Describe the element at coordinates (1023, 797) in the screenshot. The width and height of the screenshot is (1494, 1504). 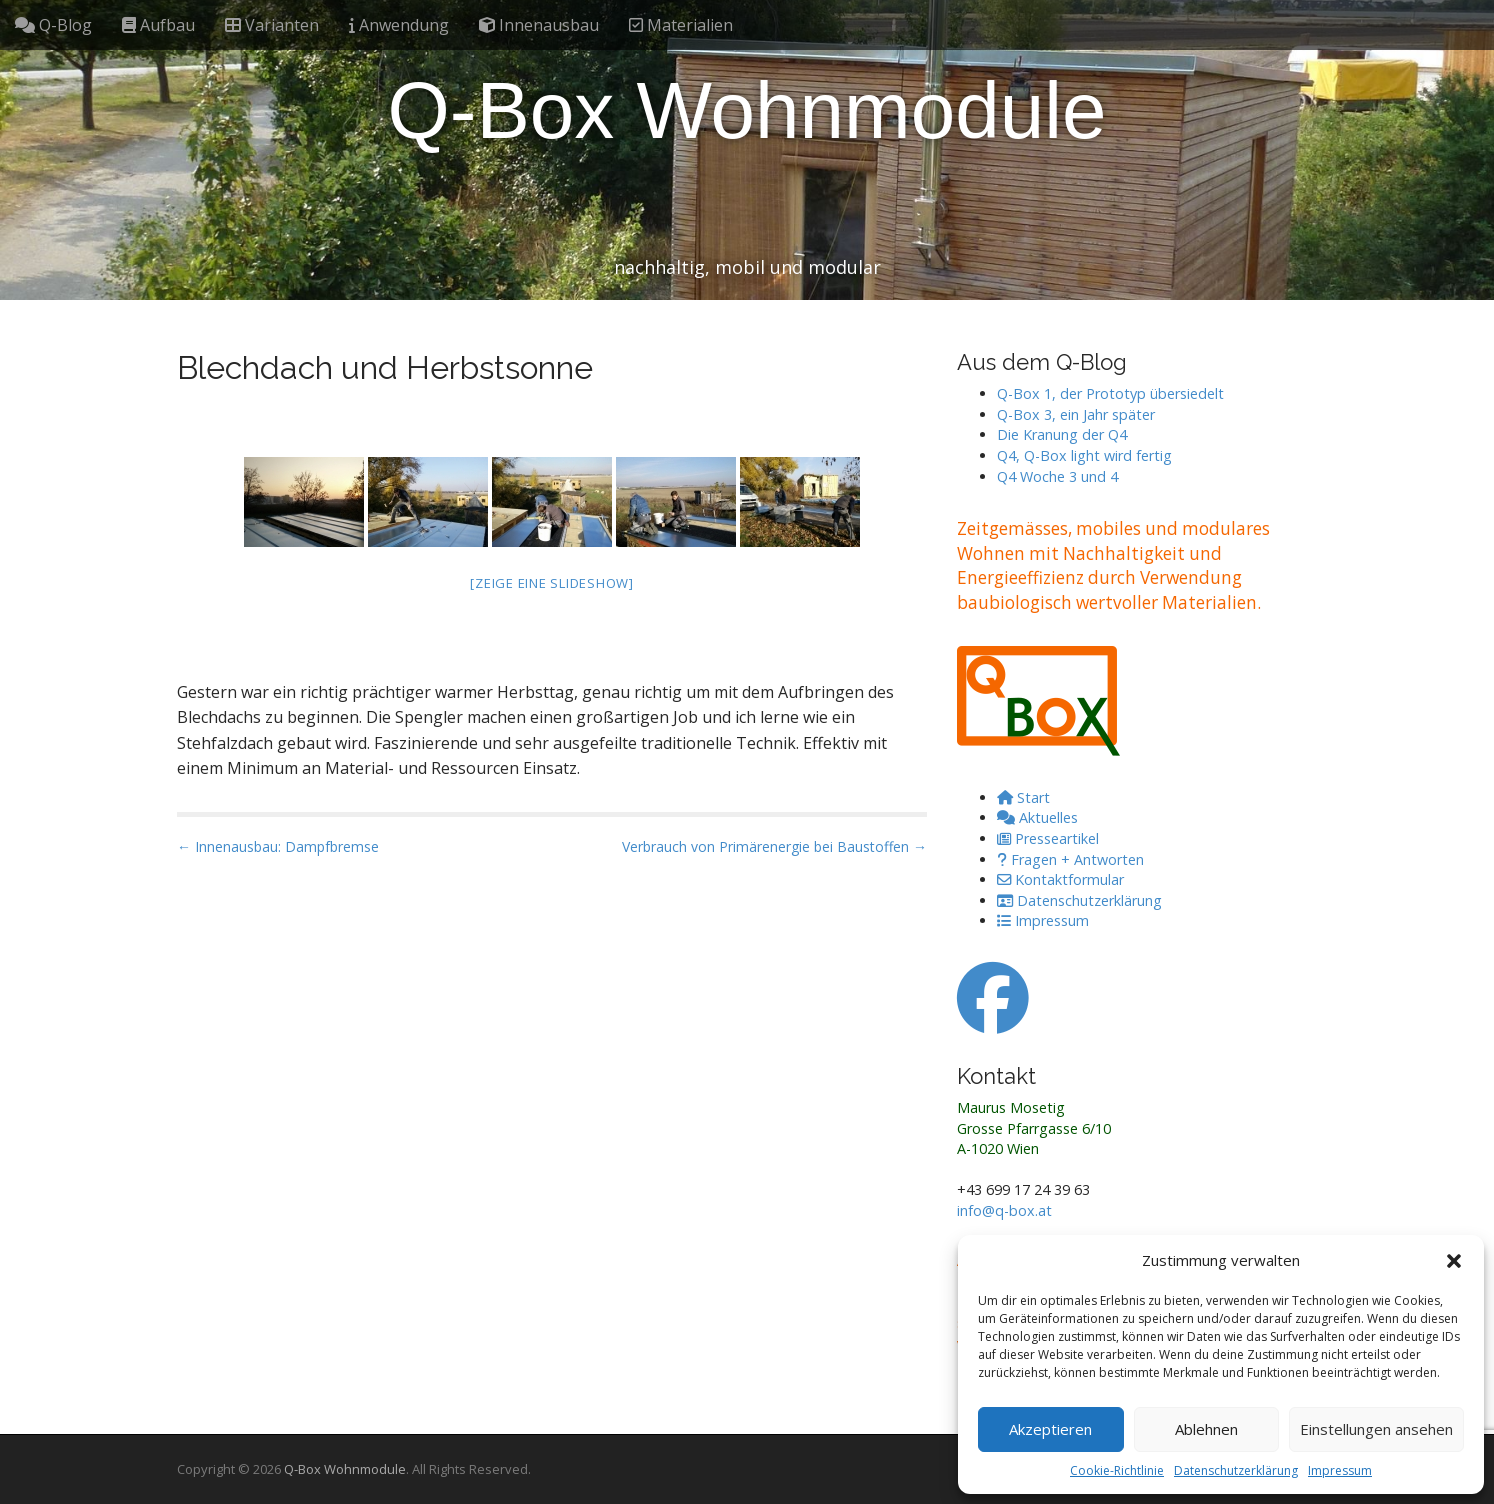
I see `Start` at that location.